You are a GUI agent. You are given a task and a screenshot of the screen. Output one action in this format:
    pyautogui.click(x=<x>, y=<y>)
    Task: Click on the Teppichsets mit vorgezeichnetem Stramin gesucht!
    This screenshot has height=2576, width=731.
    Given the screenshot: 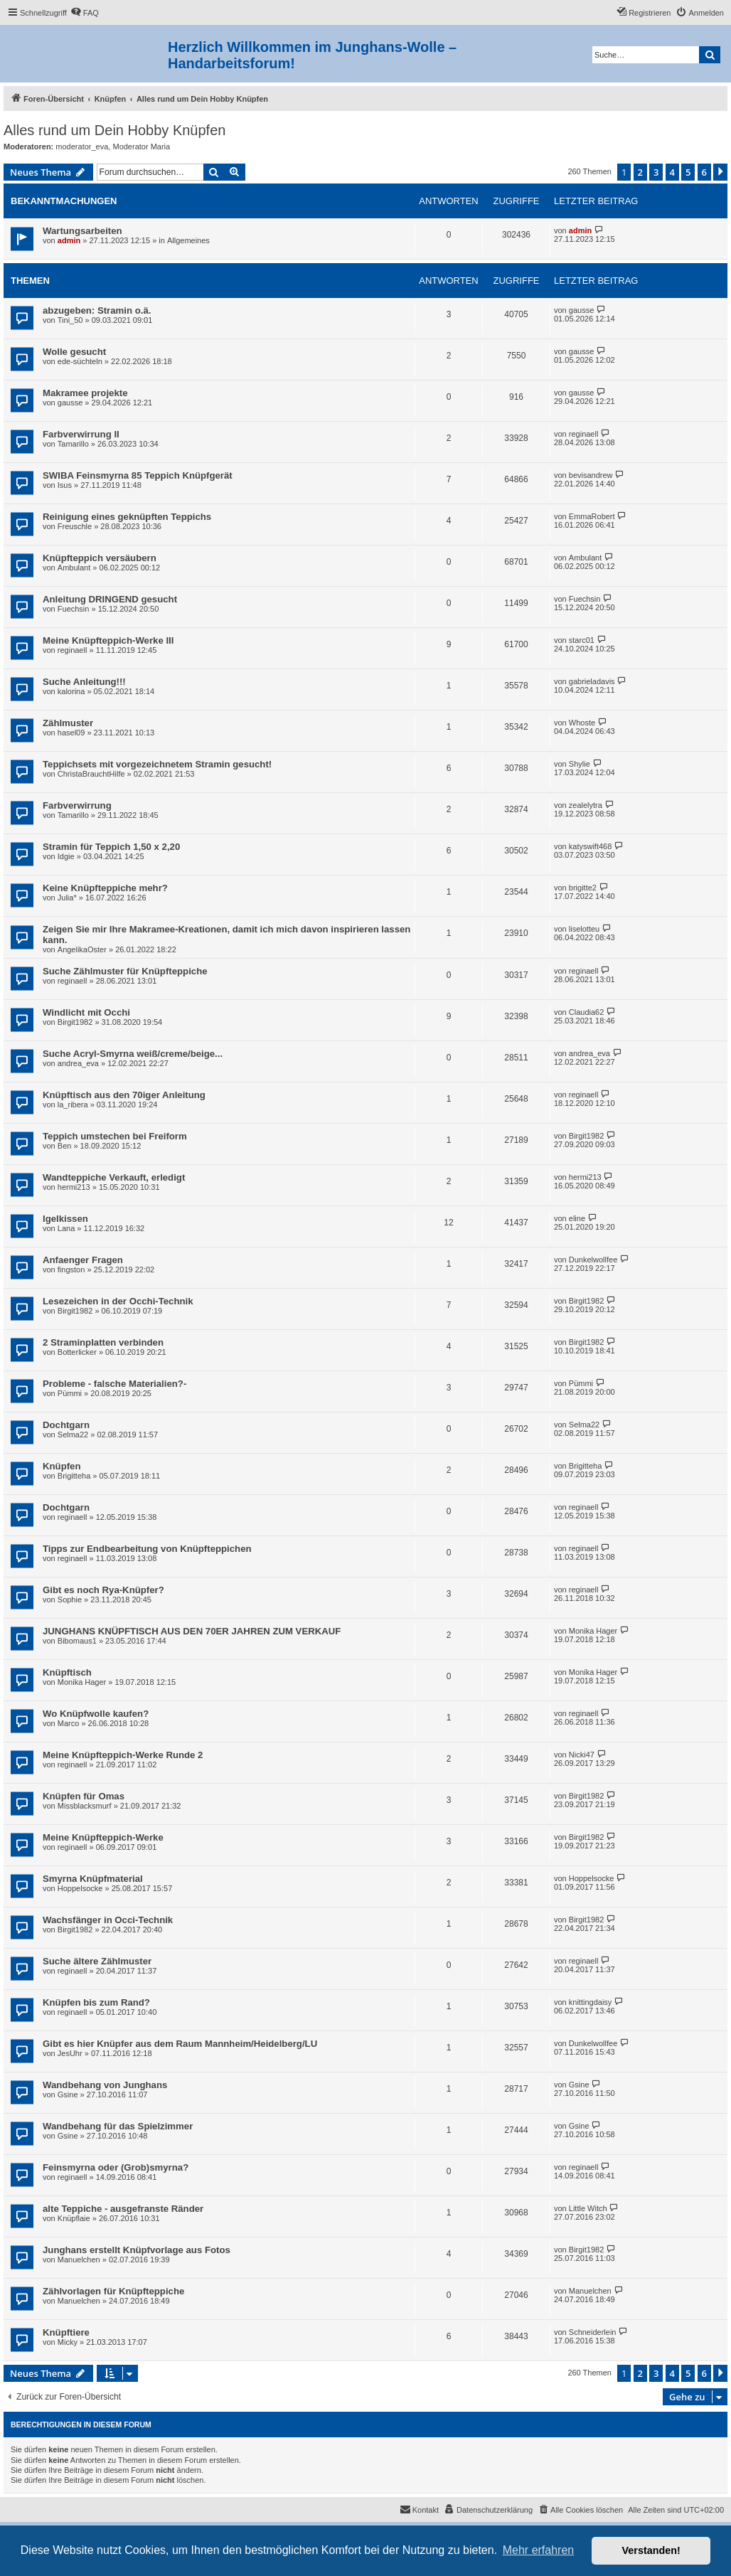 What is the action you would take?
    pyautogui.click(x=157, y=764)
    